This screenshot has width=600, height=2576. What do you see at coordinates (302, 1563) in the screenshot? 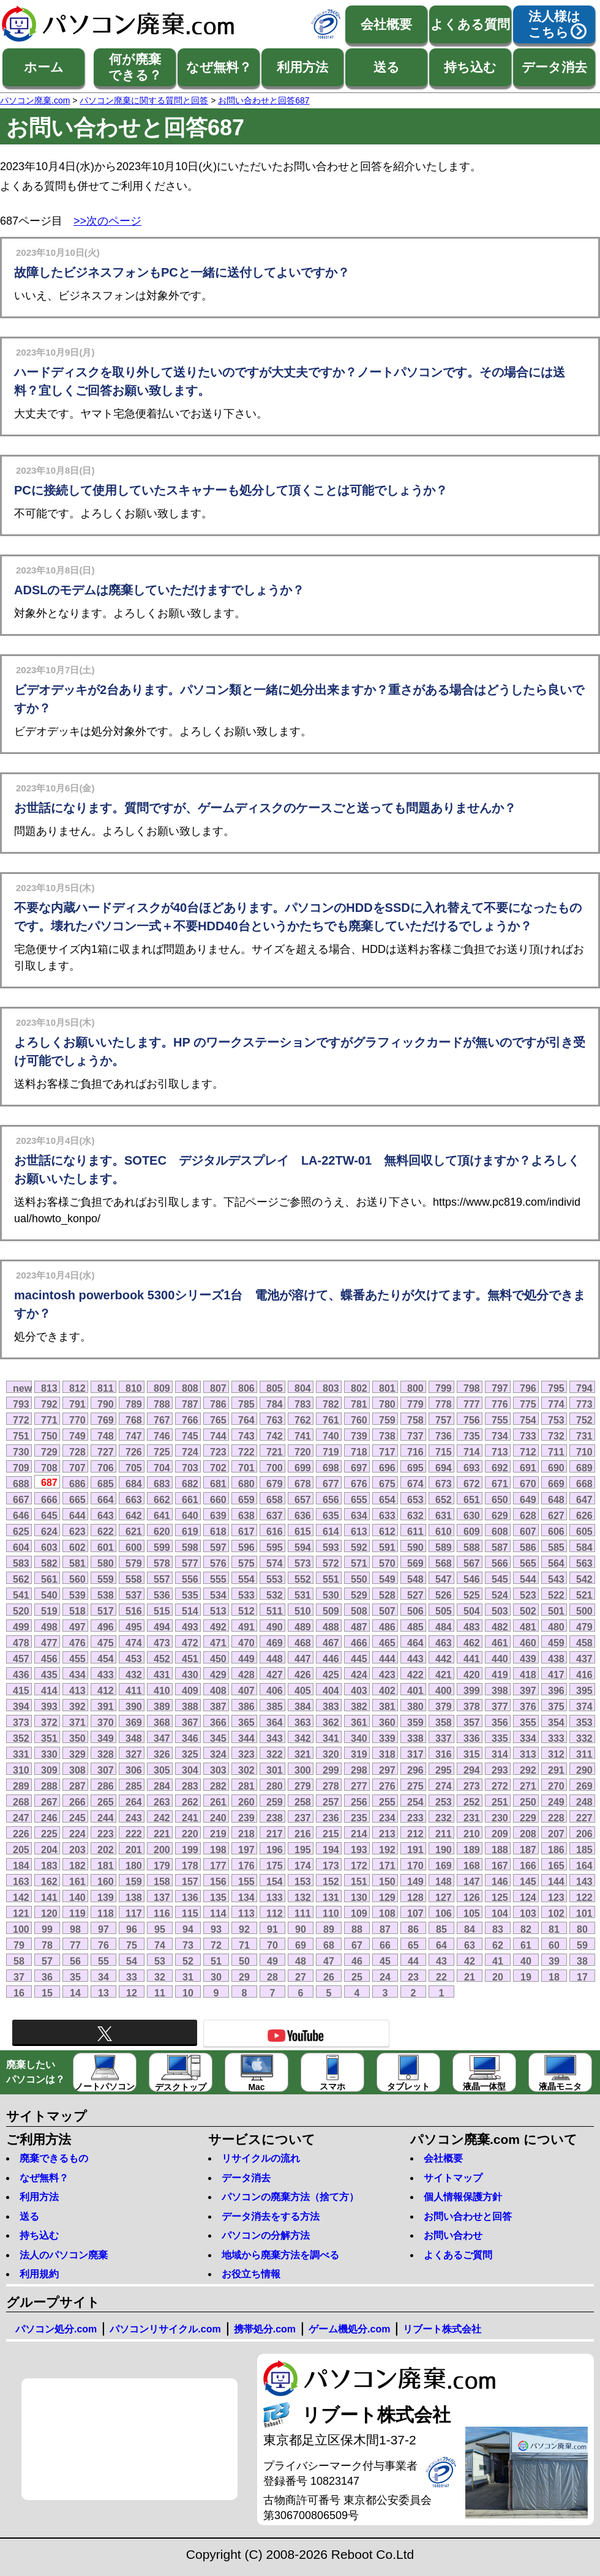
I see `573` at bounding box center [302, 1563].